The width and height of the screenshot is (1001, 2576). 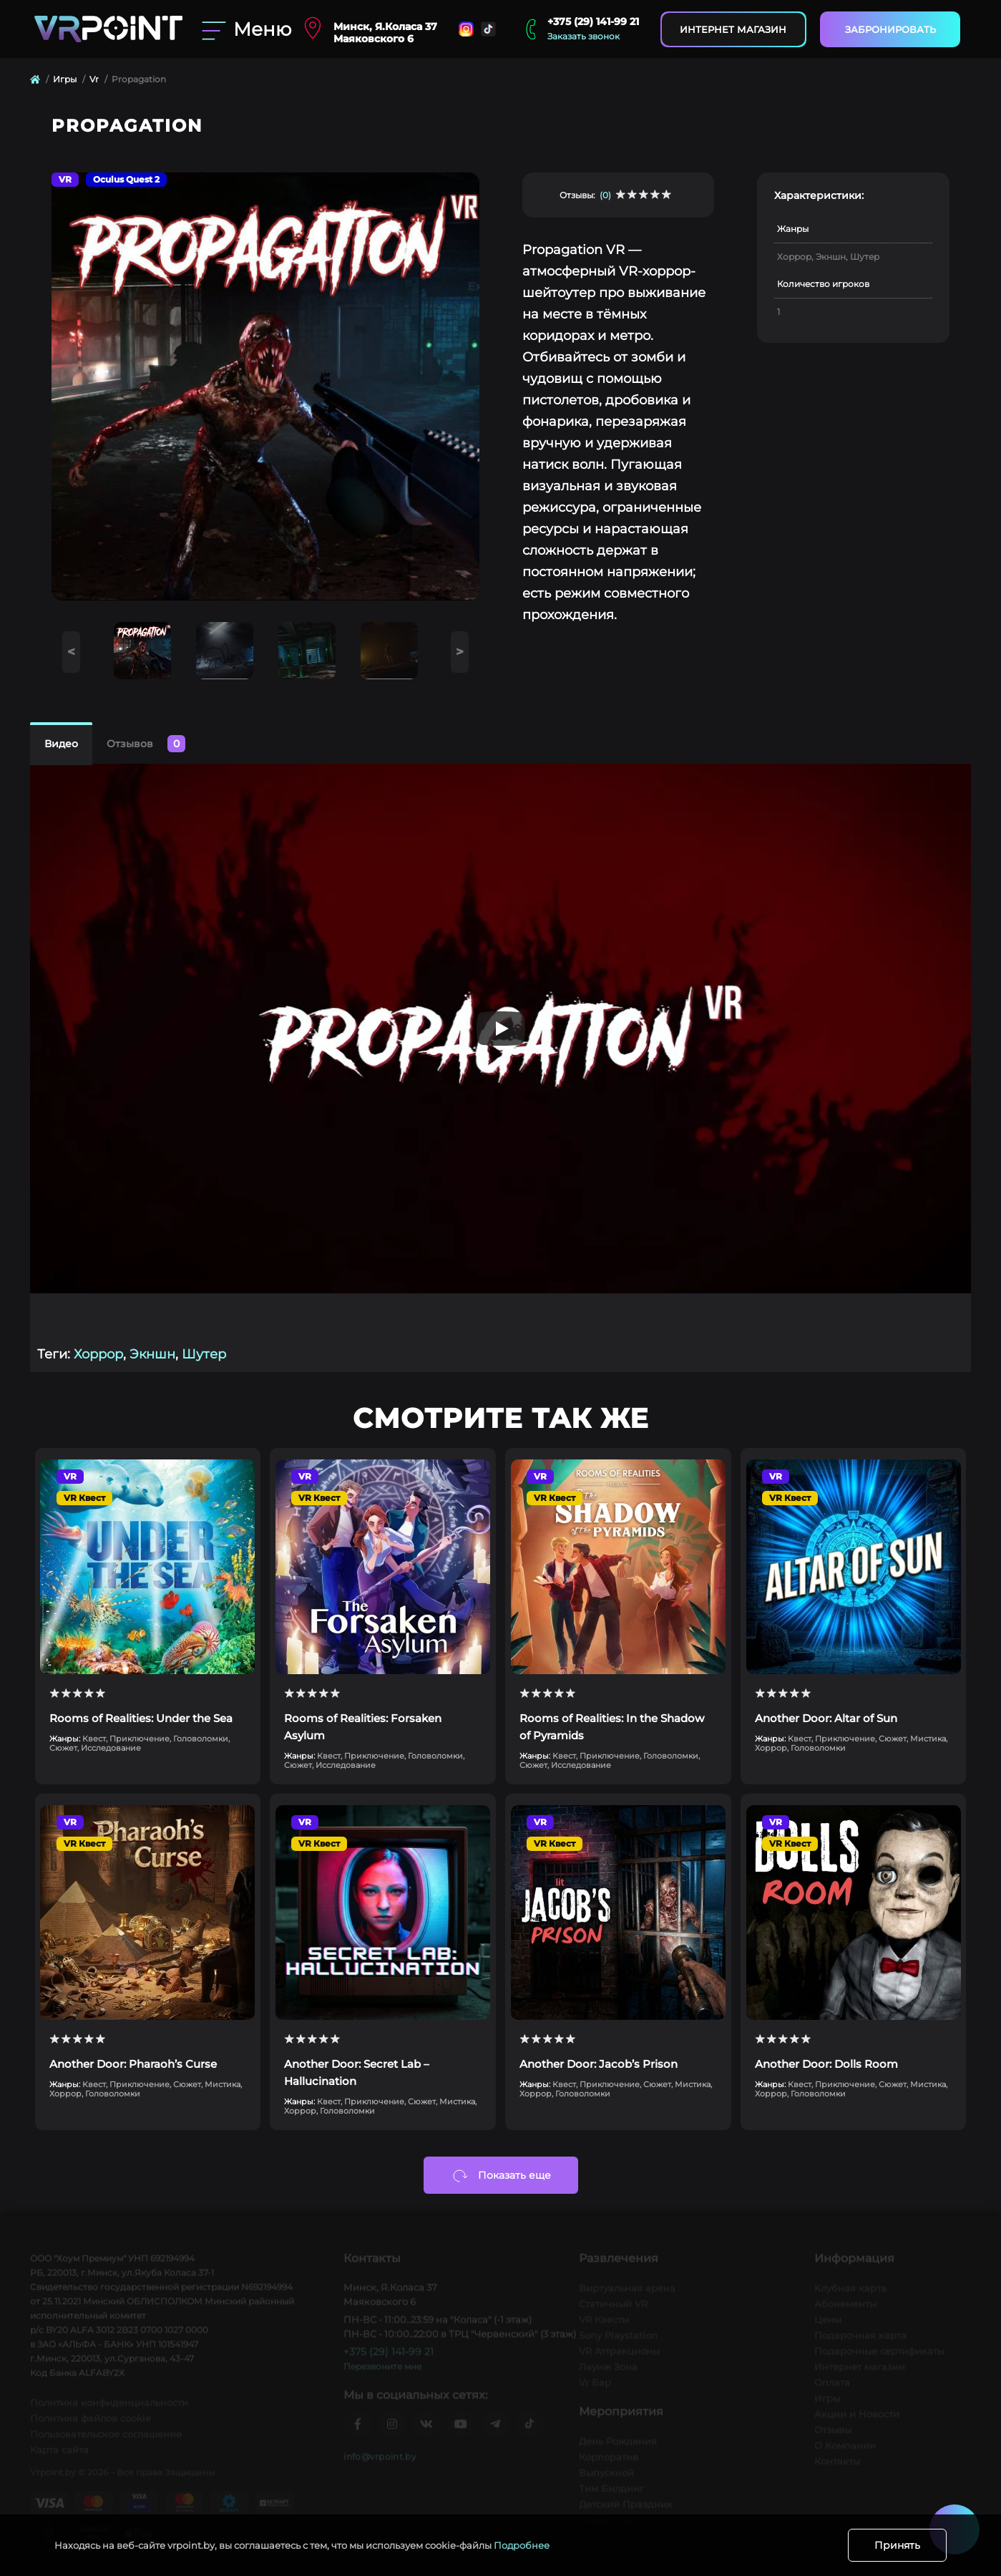 What do you see at coordinates (133, 2064) in the screenshot?
I see `Another Door: Pharaoh’s Curse` at bounding box center [133, 2064].